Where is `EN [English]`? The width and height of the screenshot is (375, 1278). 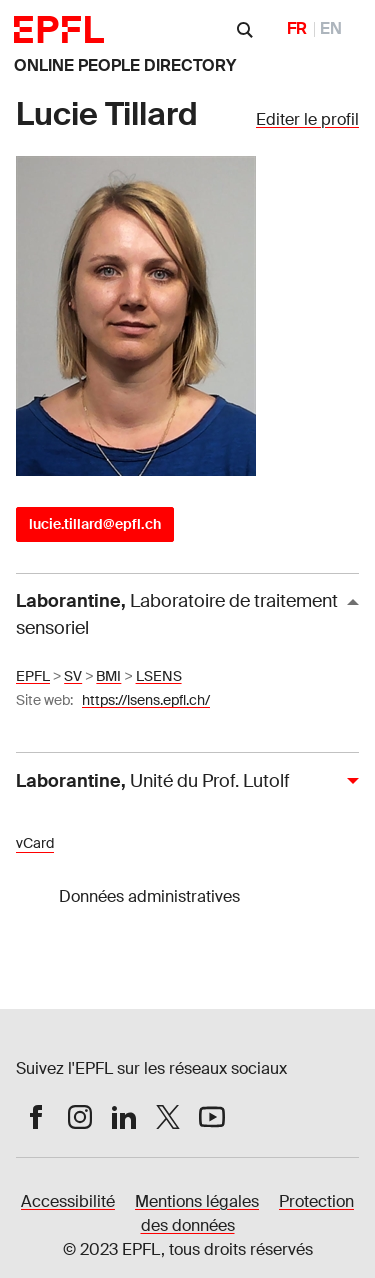
EN [English] is located at coordinates (331, 28).